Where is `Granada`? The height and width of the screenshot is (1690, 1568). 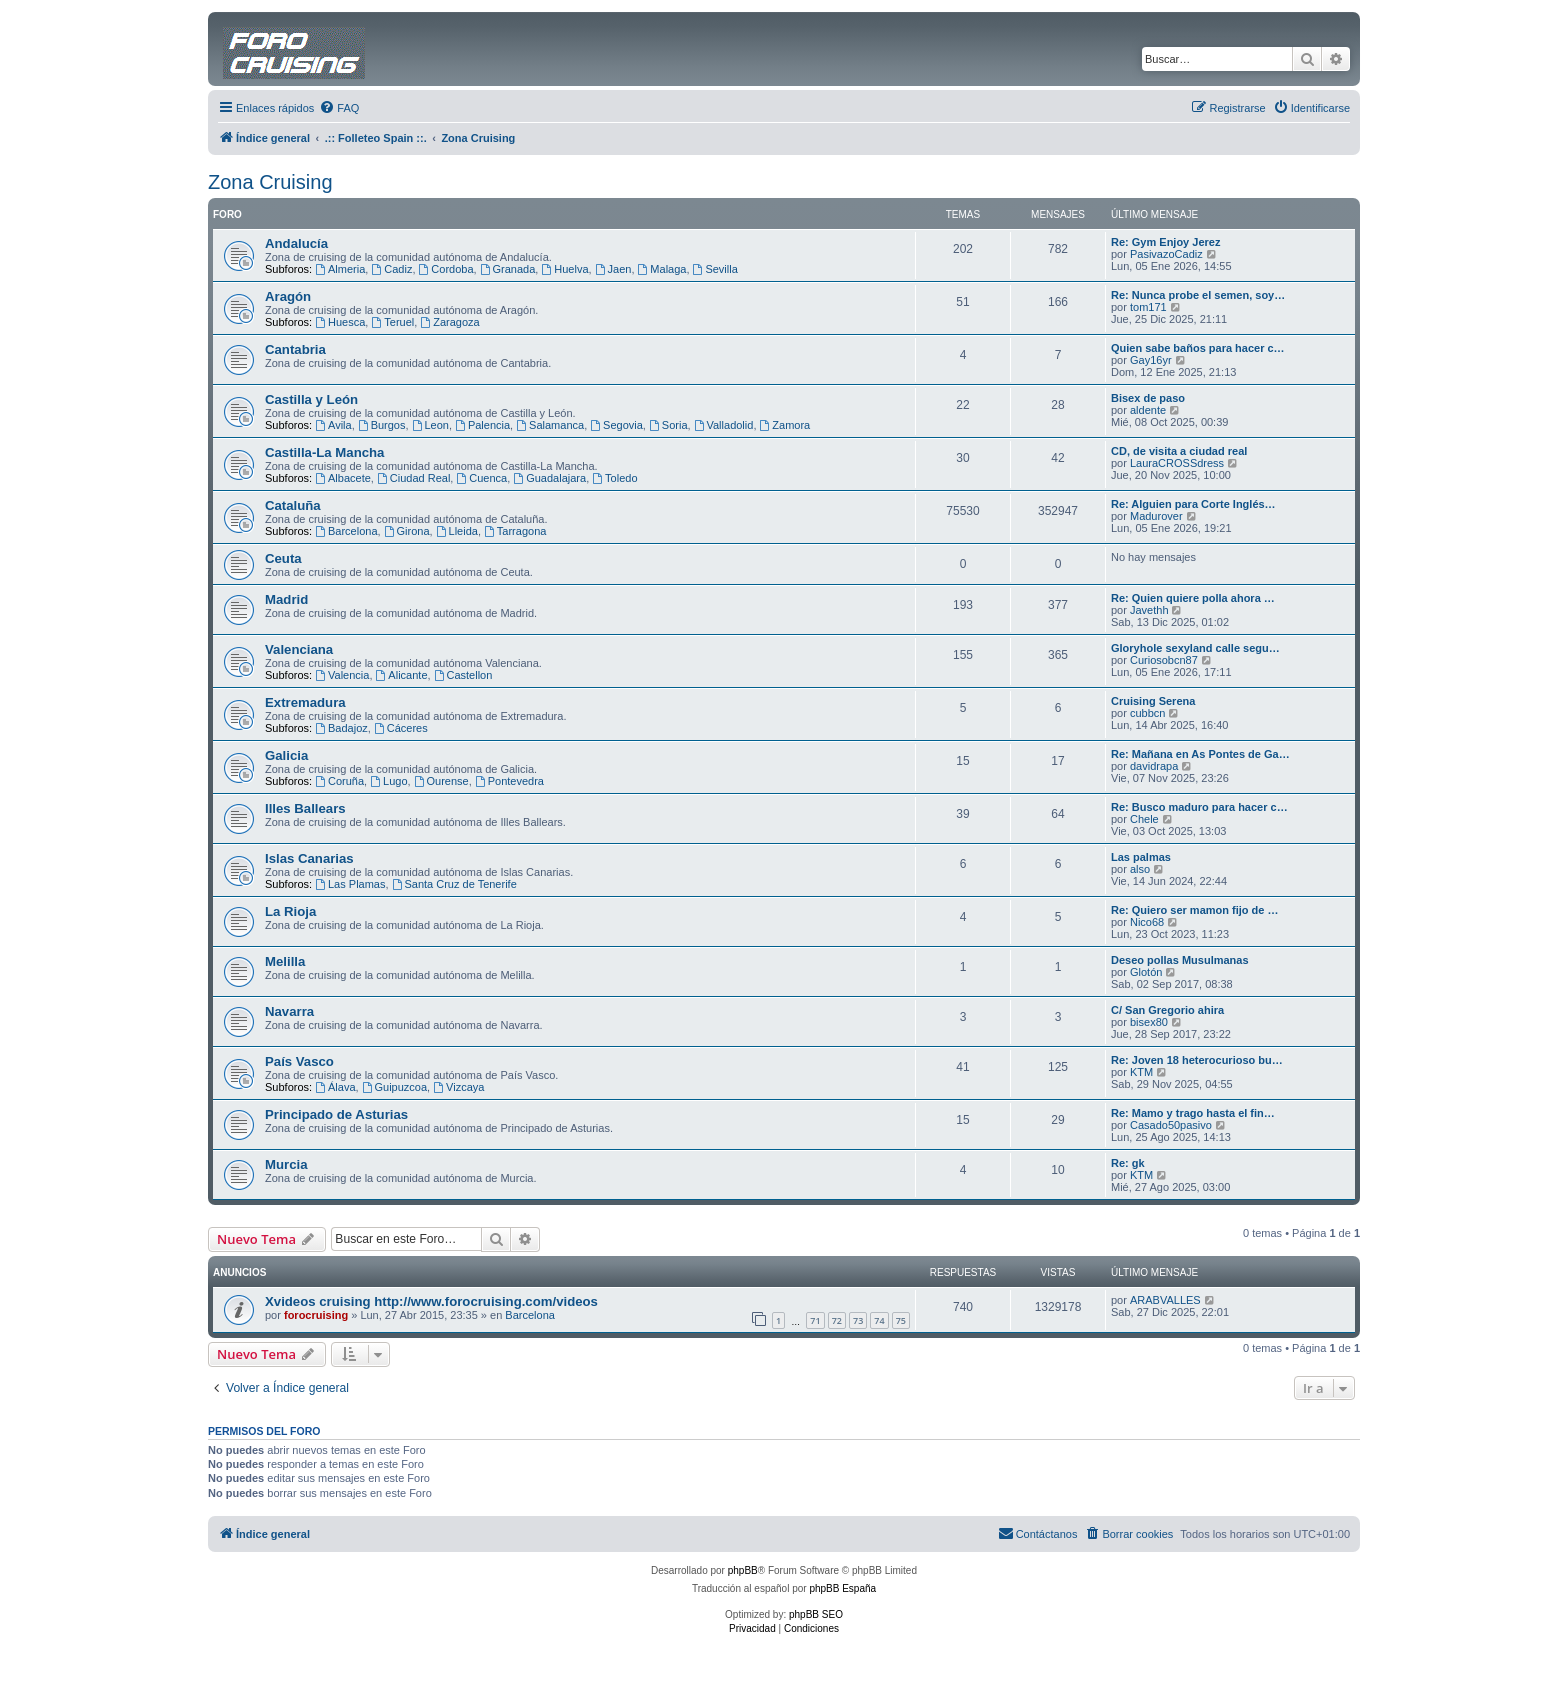
Granada is located at coordinates (508, 269).